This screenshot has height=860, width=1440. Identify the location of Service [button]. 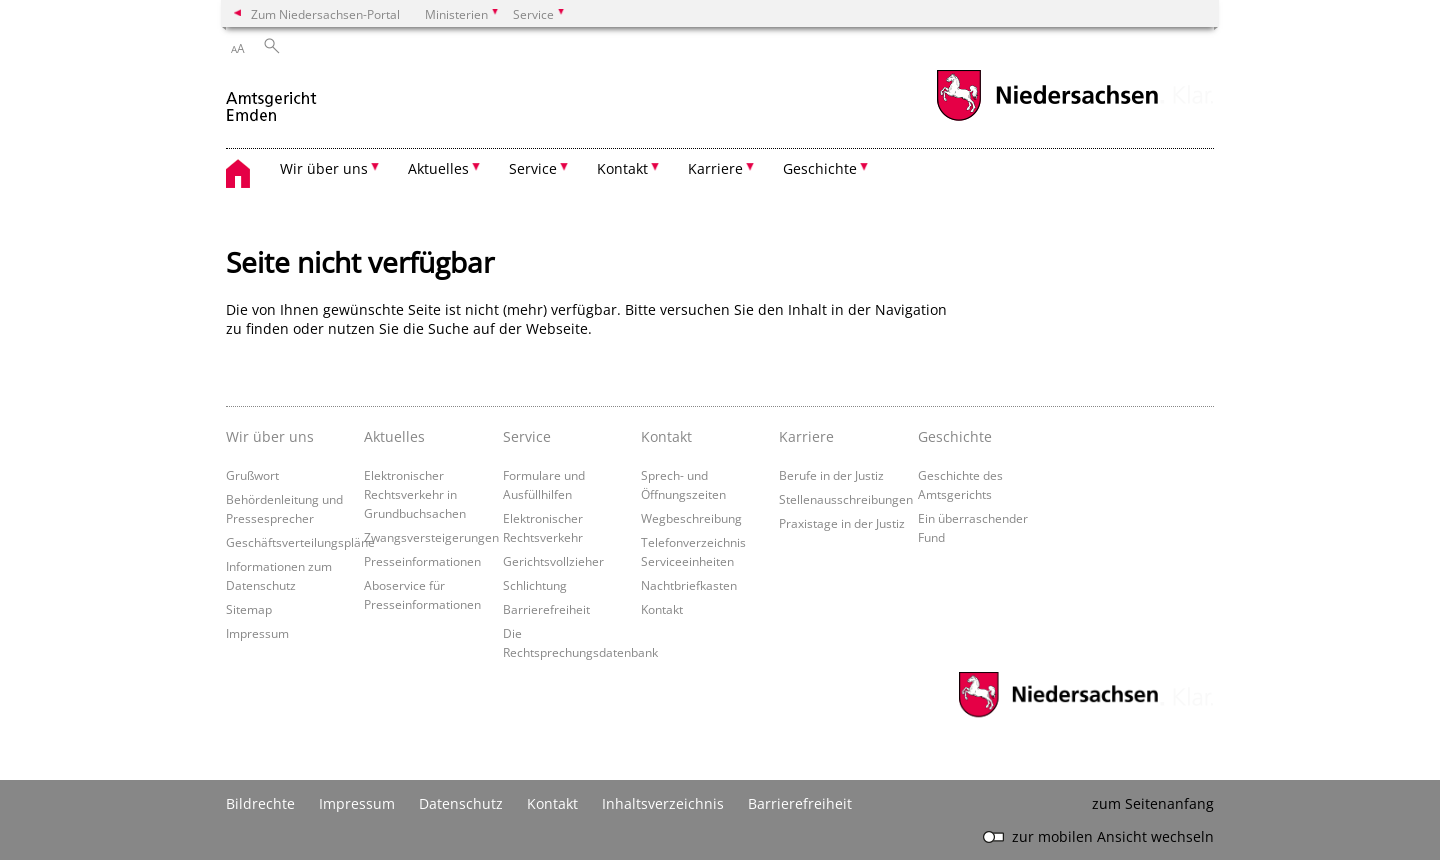
(533, 168).